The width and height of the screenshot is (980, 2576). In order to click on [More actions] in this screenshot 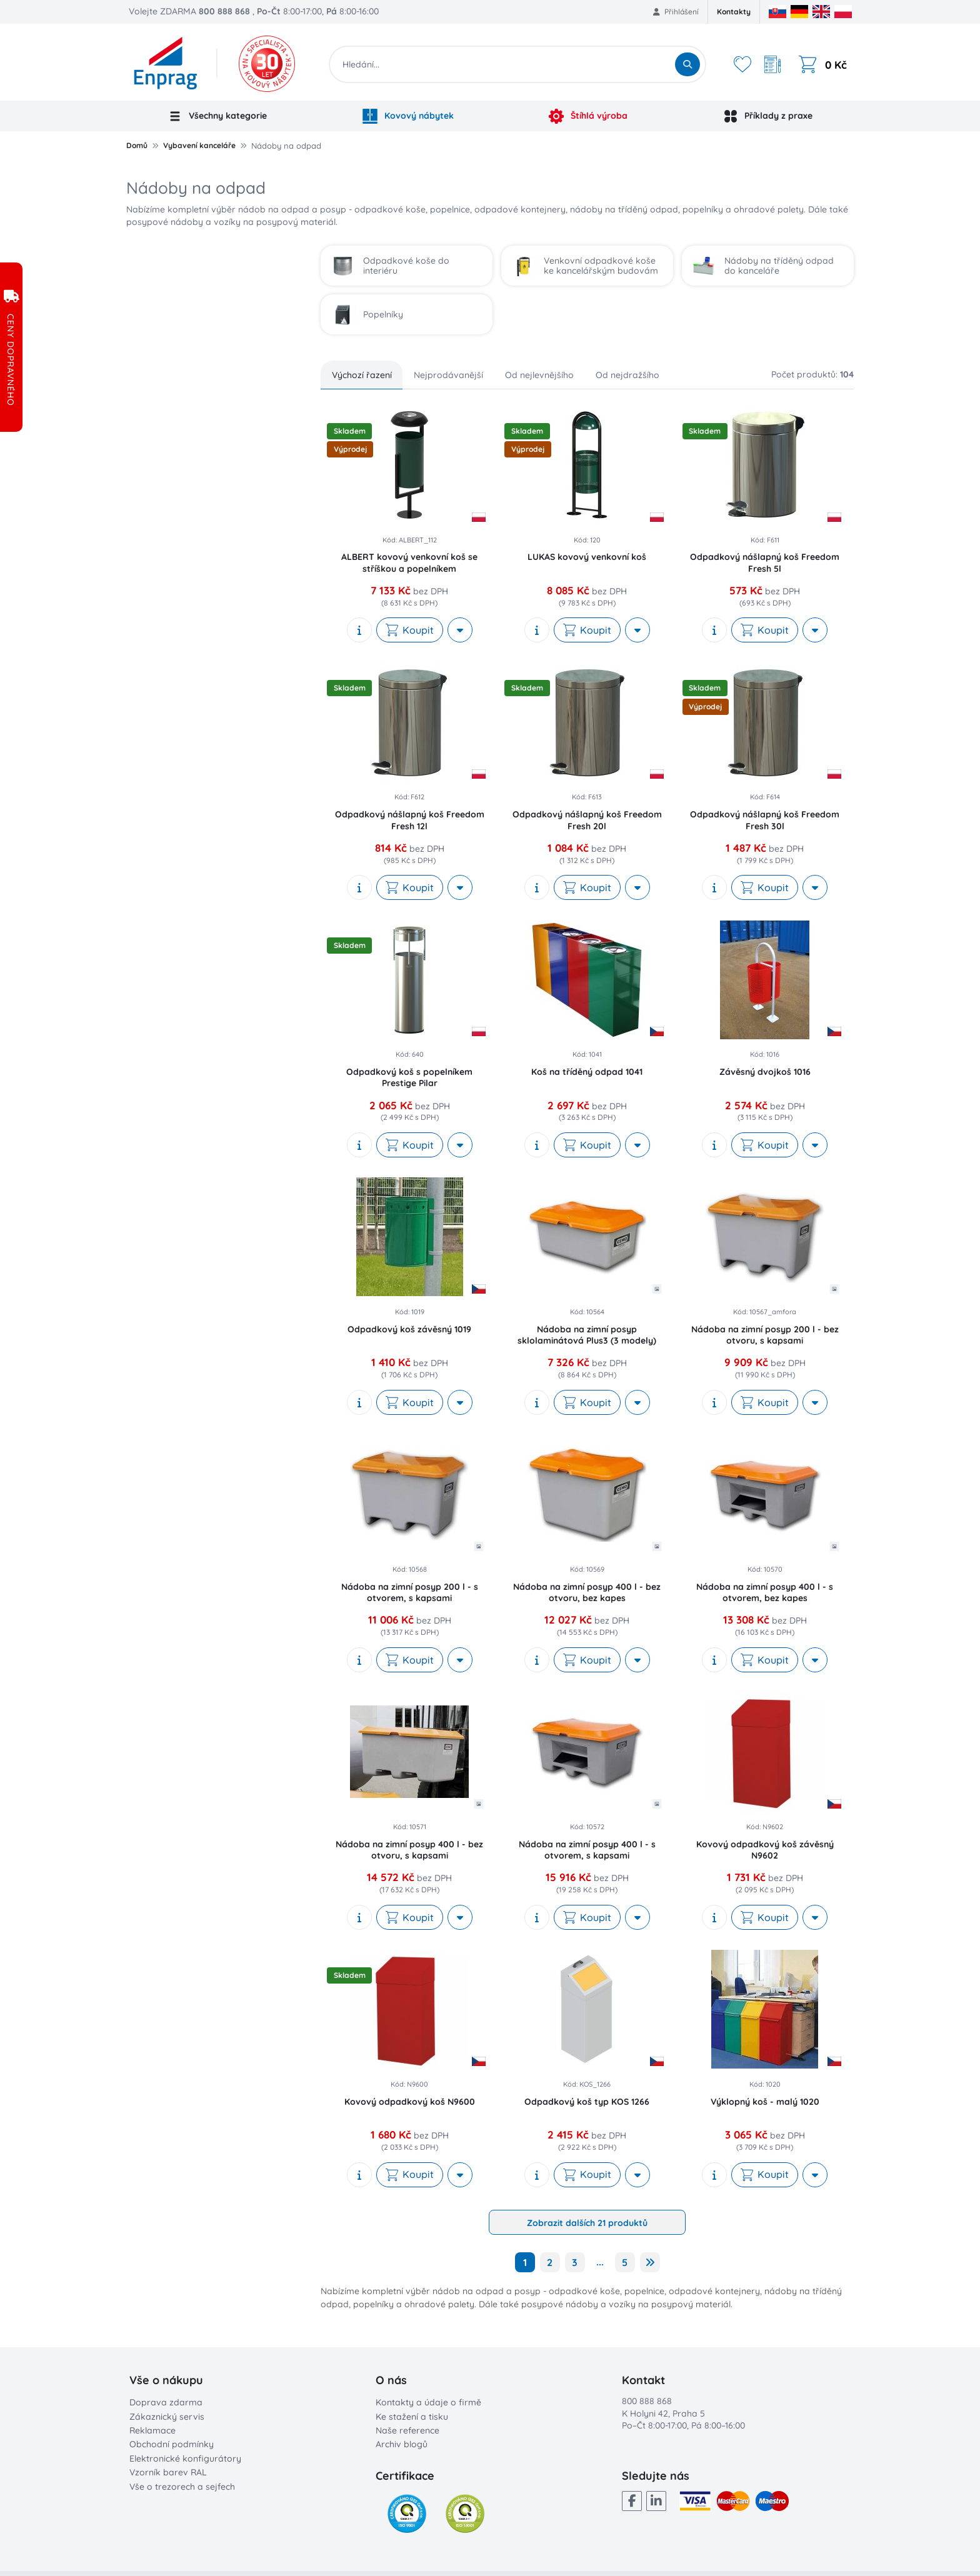, I will do `click(460, 629)`.